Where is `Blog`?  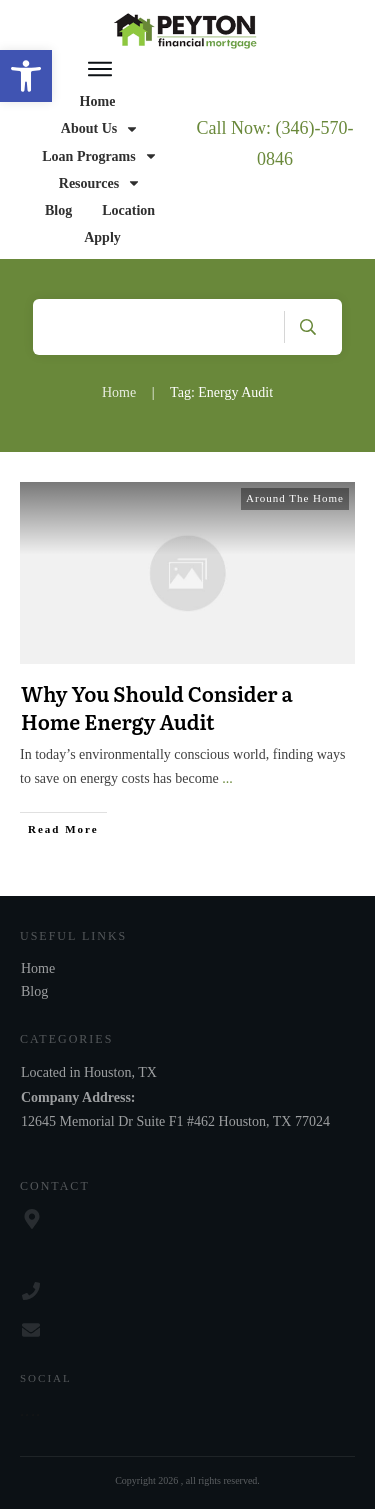 Blog is located at coordinates (34, 991).